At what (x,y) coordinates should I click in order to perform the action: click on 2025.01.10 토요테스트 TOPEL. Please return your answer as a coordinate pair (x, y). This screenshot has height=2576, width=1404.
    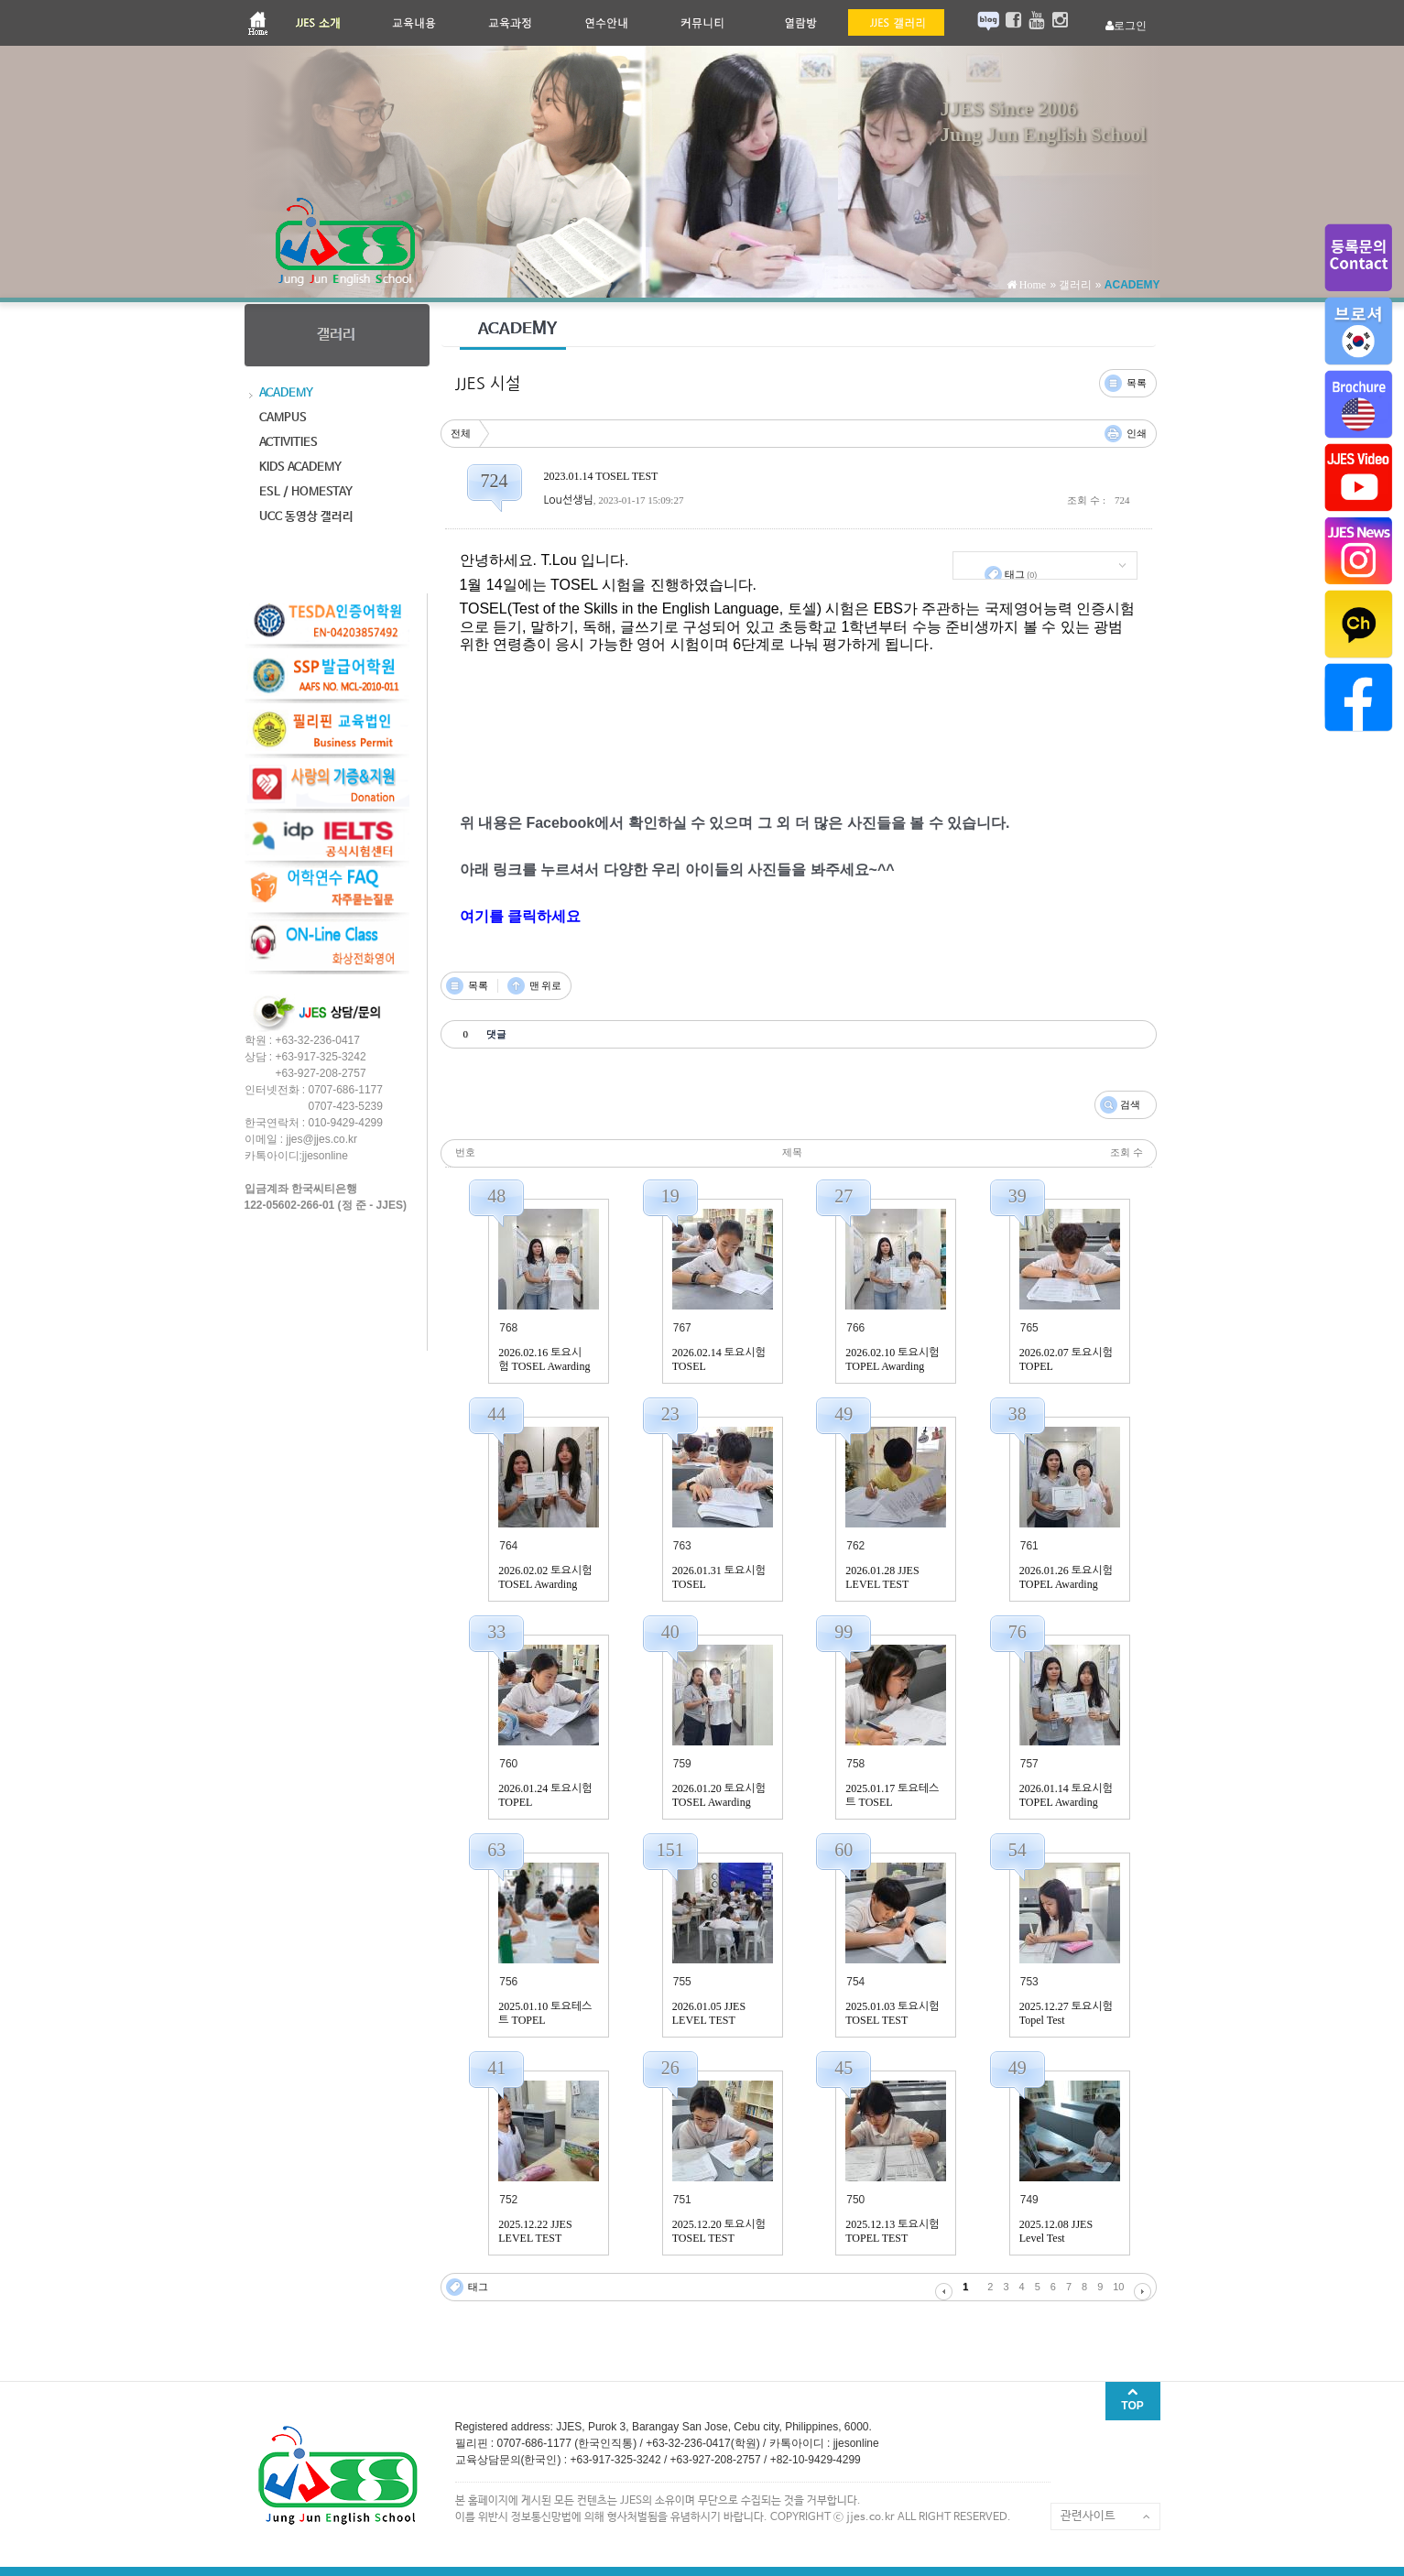
    Looking at the image, I should click on (545, 2013).